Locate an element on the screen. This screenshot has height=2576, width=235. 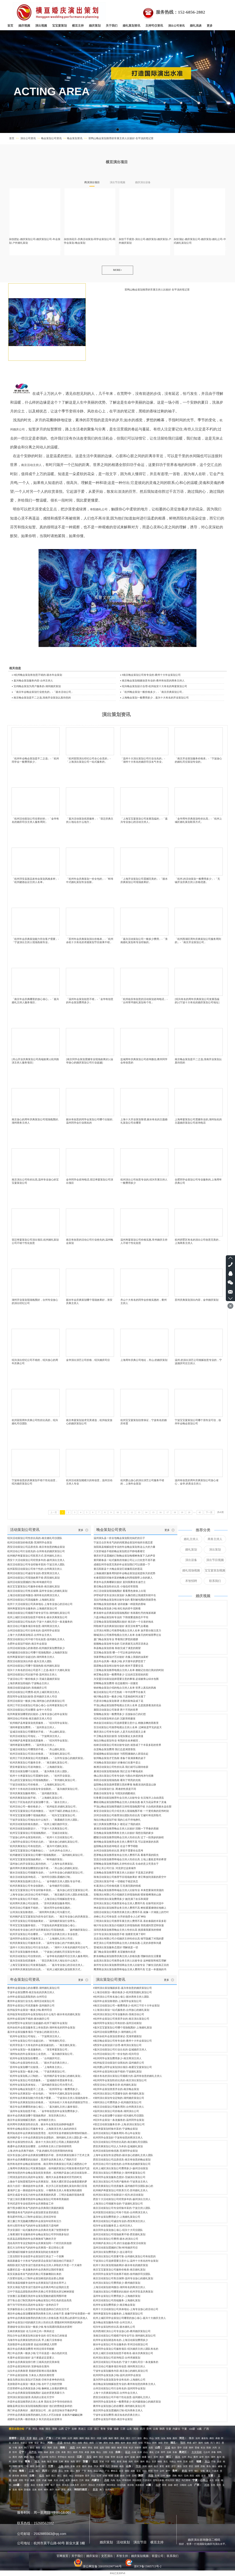
玉溪 is located at coordinates (116, 2475).